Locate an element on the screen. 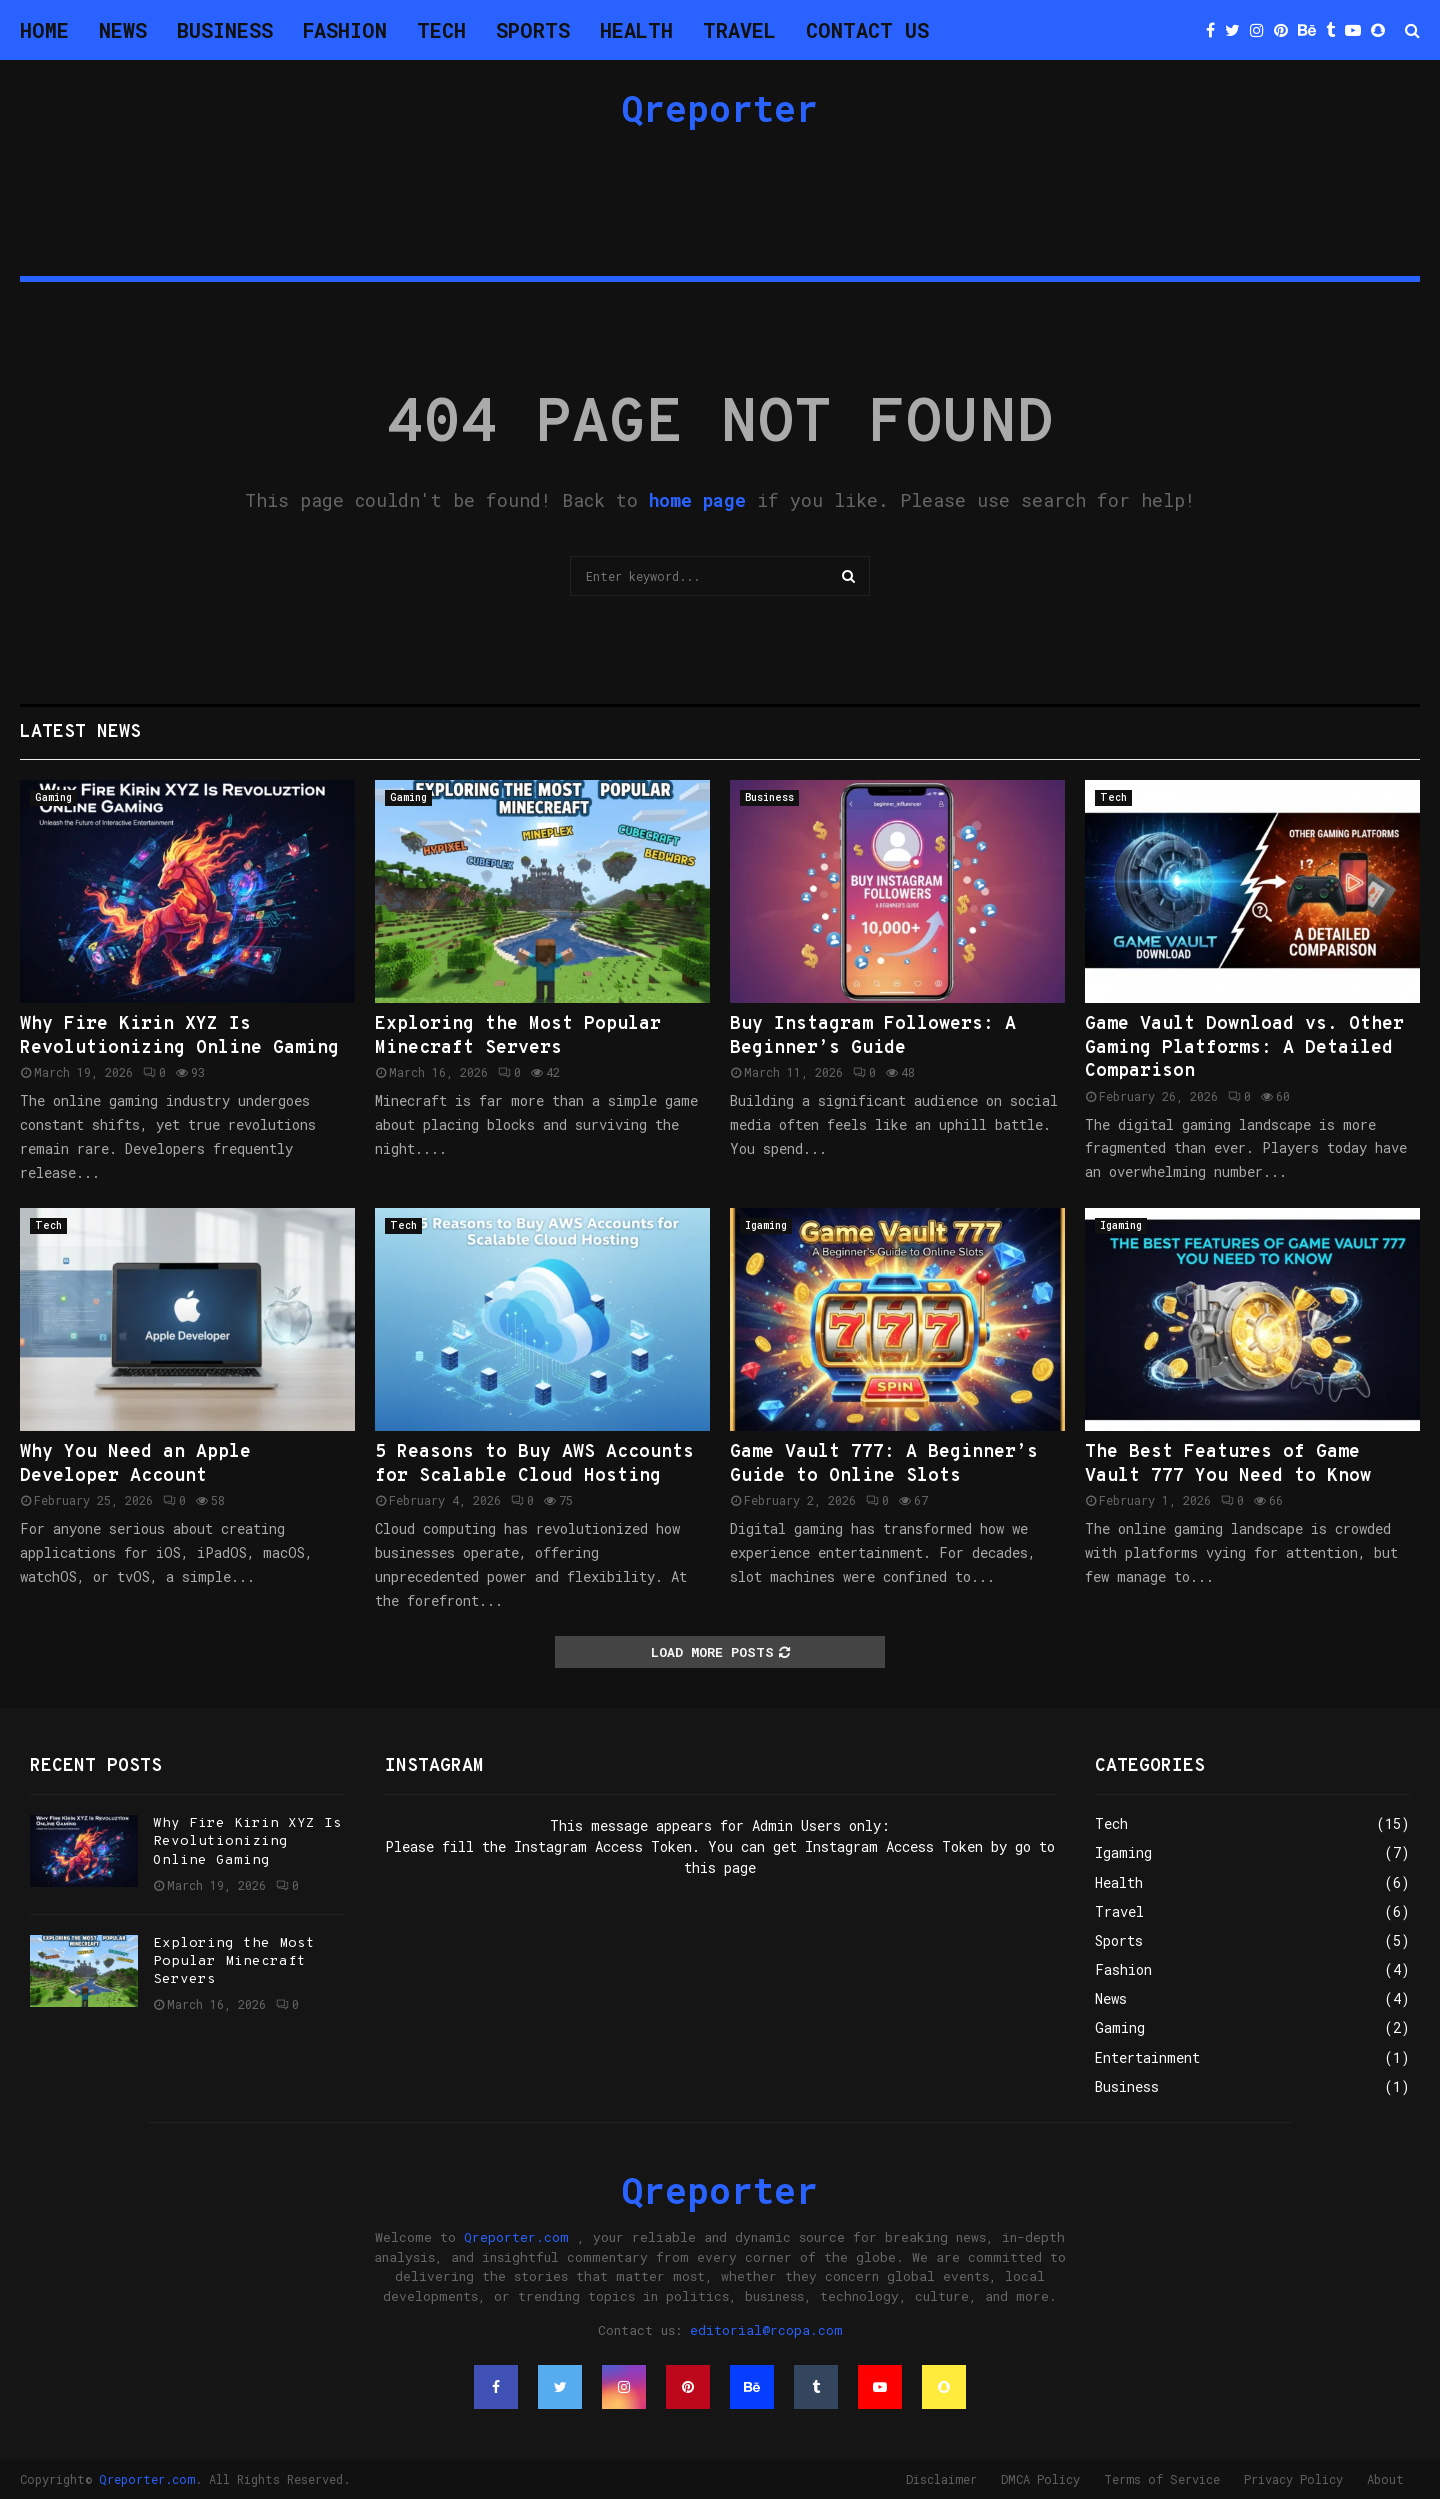 The height and width of the screenshot is (2499, 1440). Qreporter.com is located at coordinates (516, 2237).